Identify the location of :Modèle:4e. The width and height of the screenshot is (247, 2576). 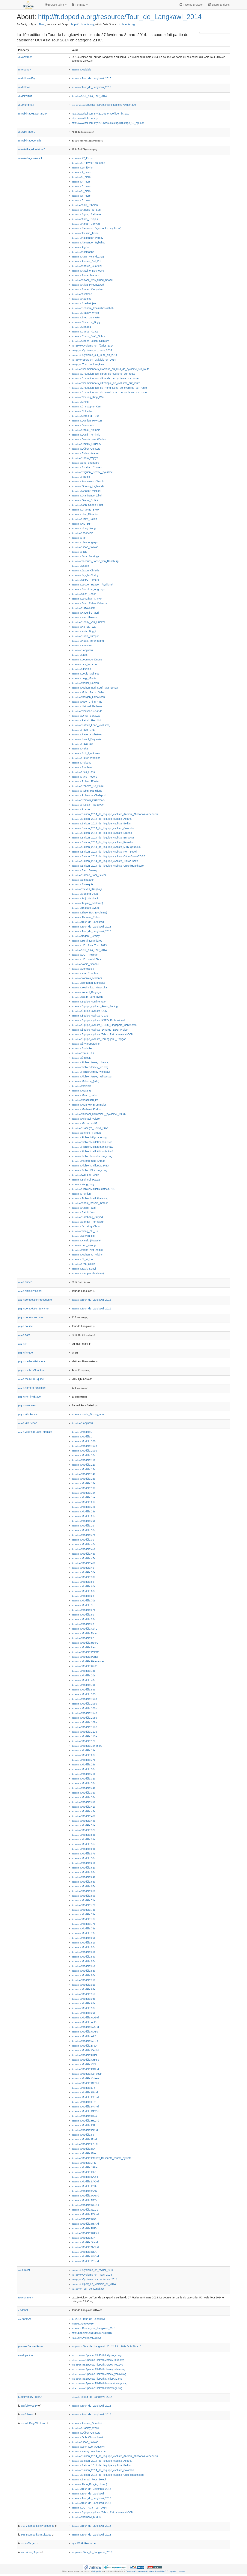
(83, 1567).